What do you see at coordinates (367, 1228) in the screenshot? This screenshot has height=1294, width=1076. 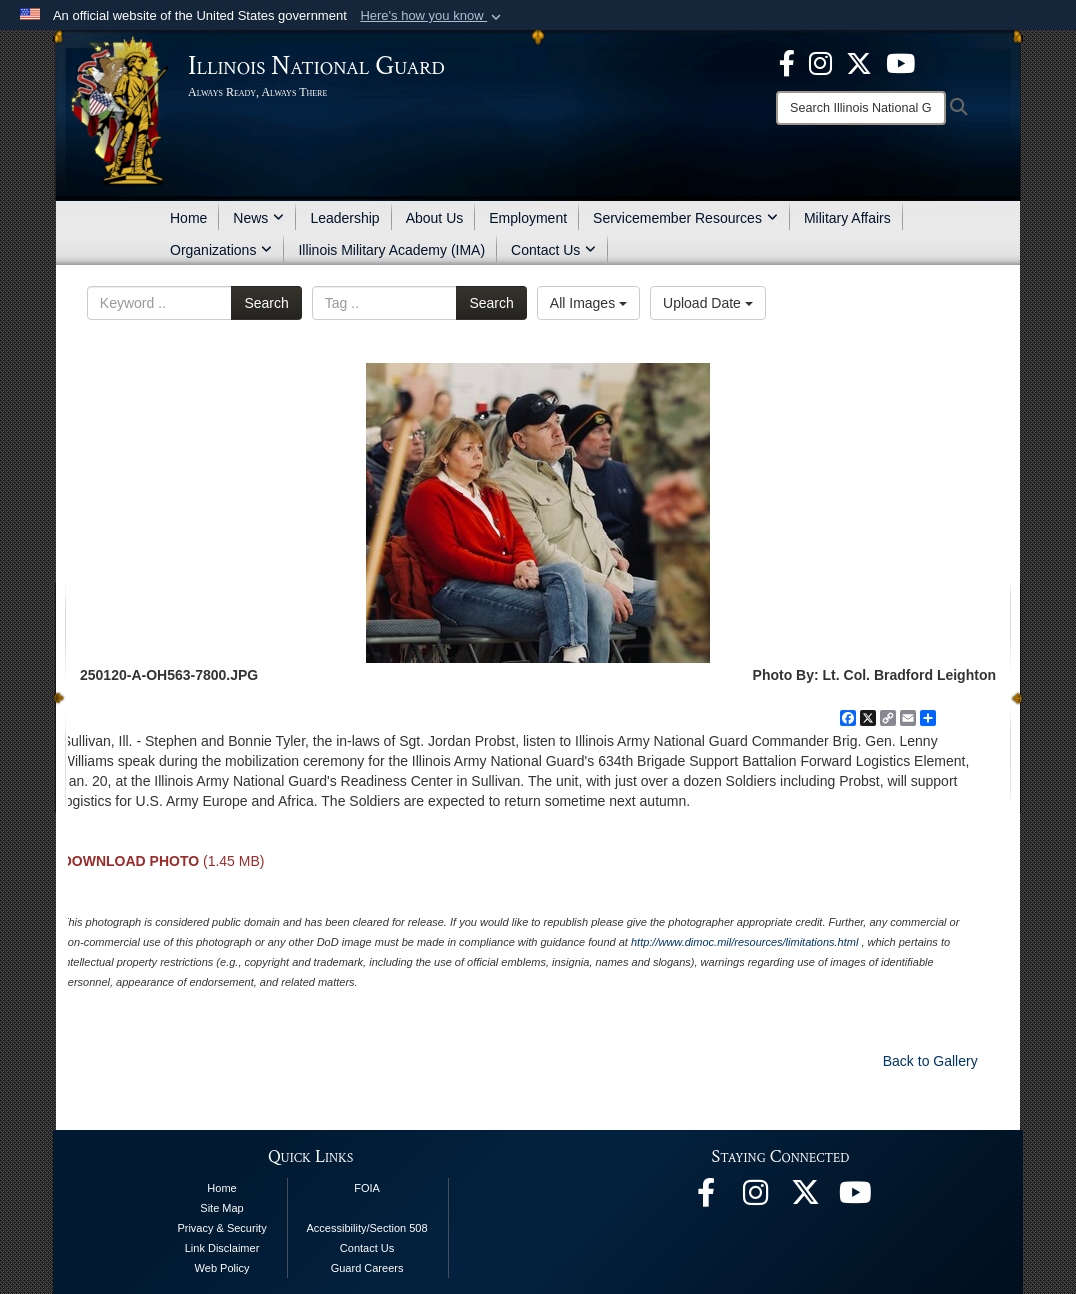 I see `Accessibility/Section 508` at bounding box center [367, 1228].